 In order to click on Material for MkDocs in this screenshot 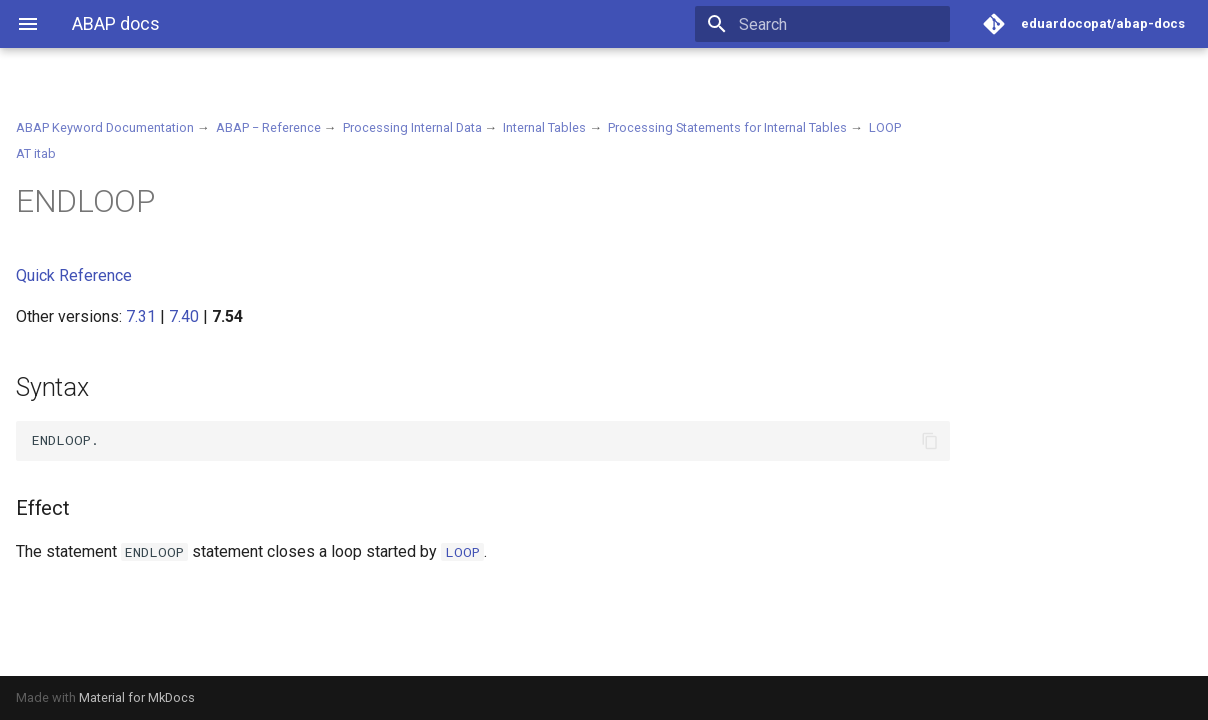, I will do `click(137, 697)`.